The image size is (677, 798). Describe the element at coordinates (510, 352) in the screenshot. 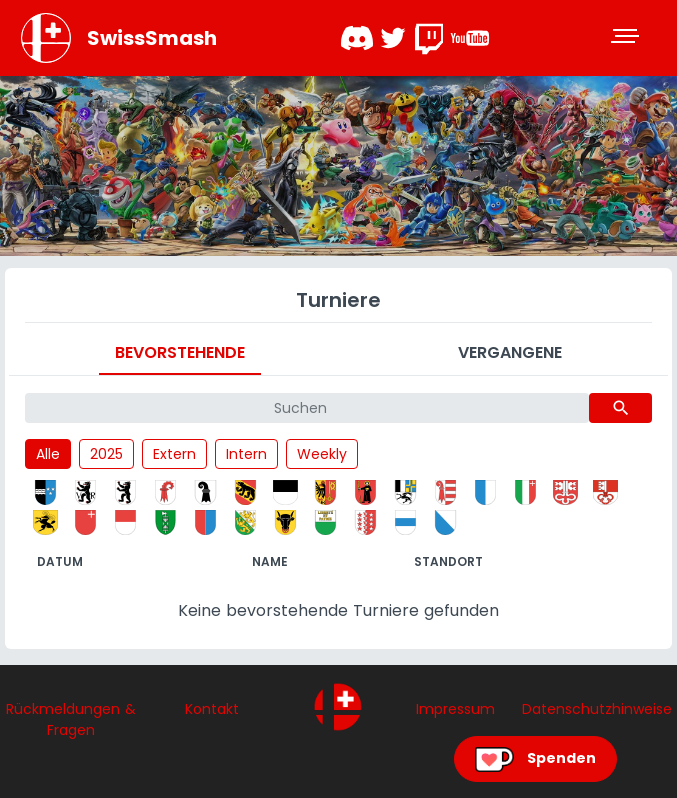

I see `Vergangene [tab]` at that location.